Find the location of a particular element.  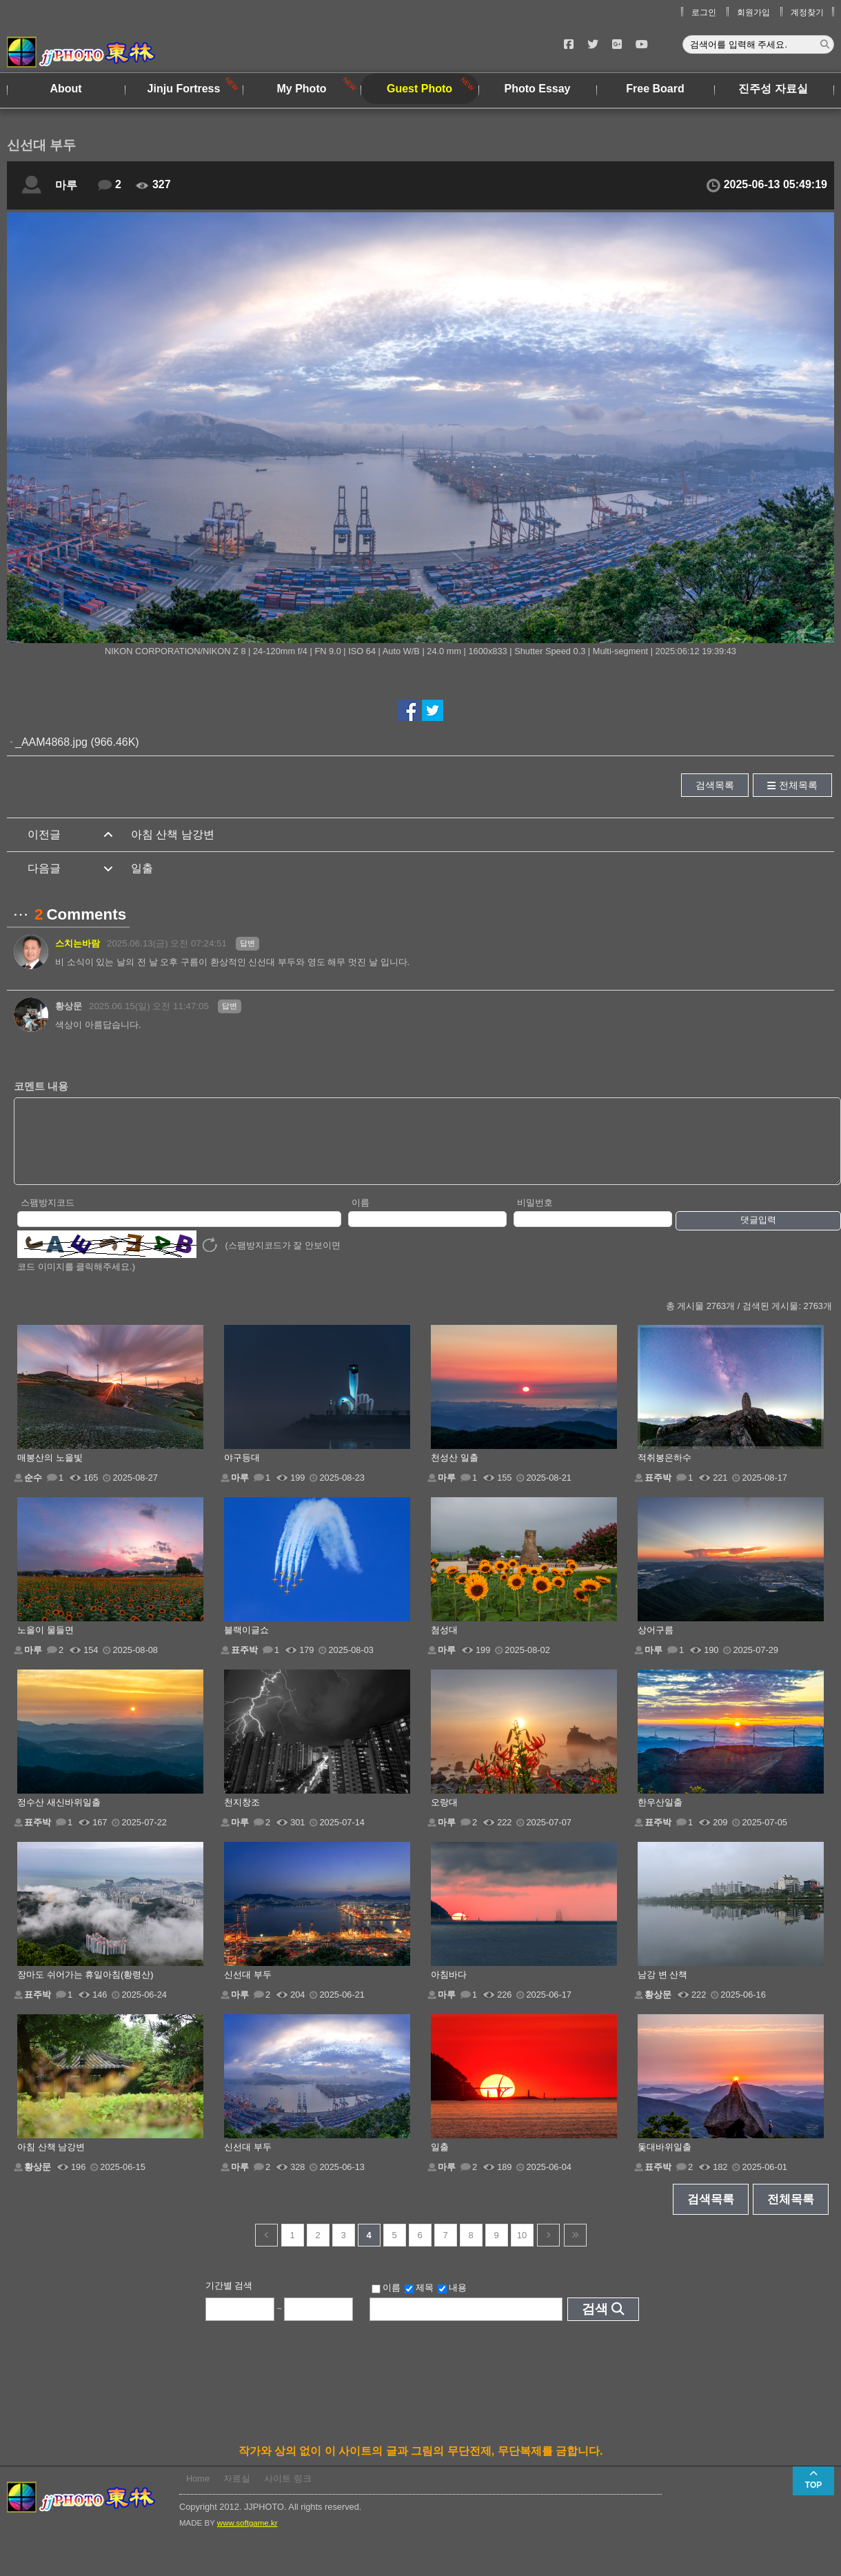

About is located at coordinates (65, 88).